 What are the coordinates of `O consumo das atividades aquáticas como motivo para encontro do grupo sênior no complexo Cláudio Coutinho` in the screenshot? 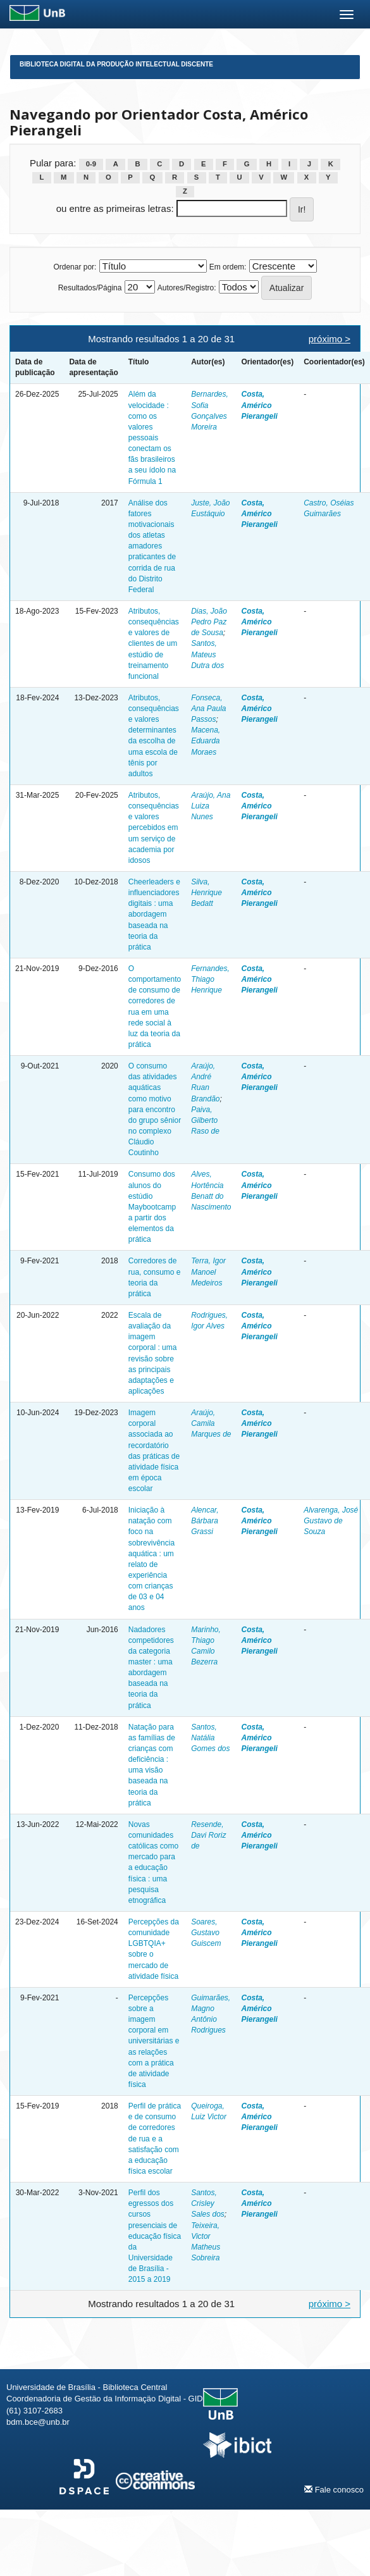 It's located at (154, 1109).